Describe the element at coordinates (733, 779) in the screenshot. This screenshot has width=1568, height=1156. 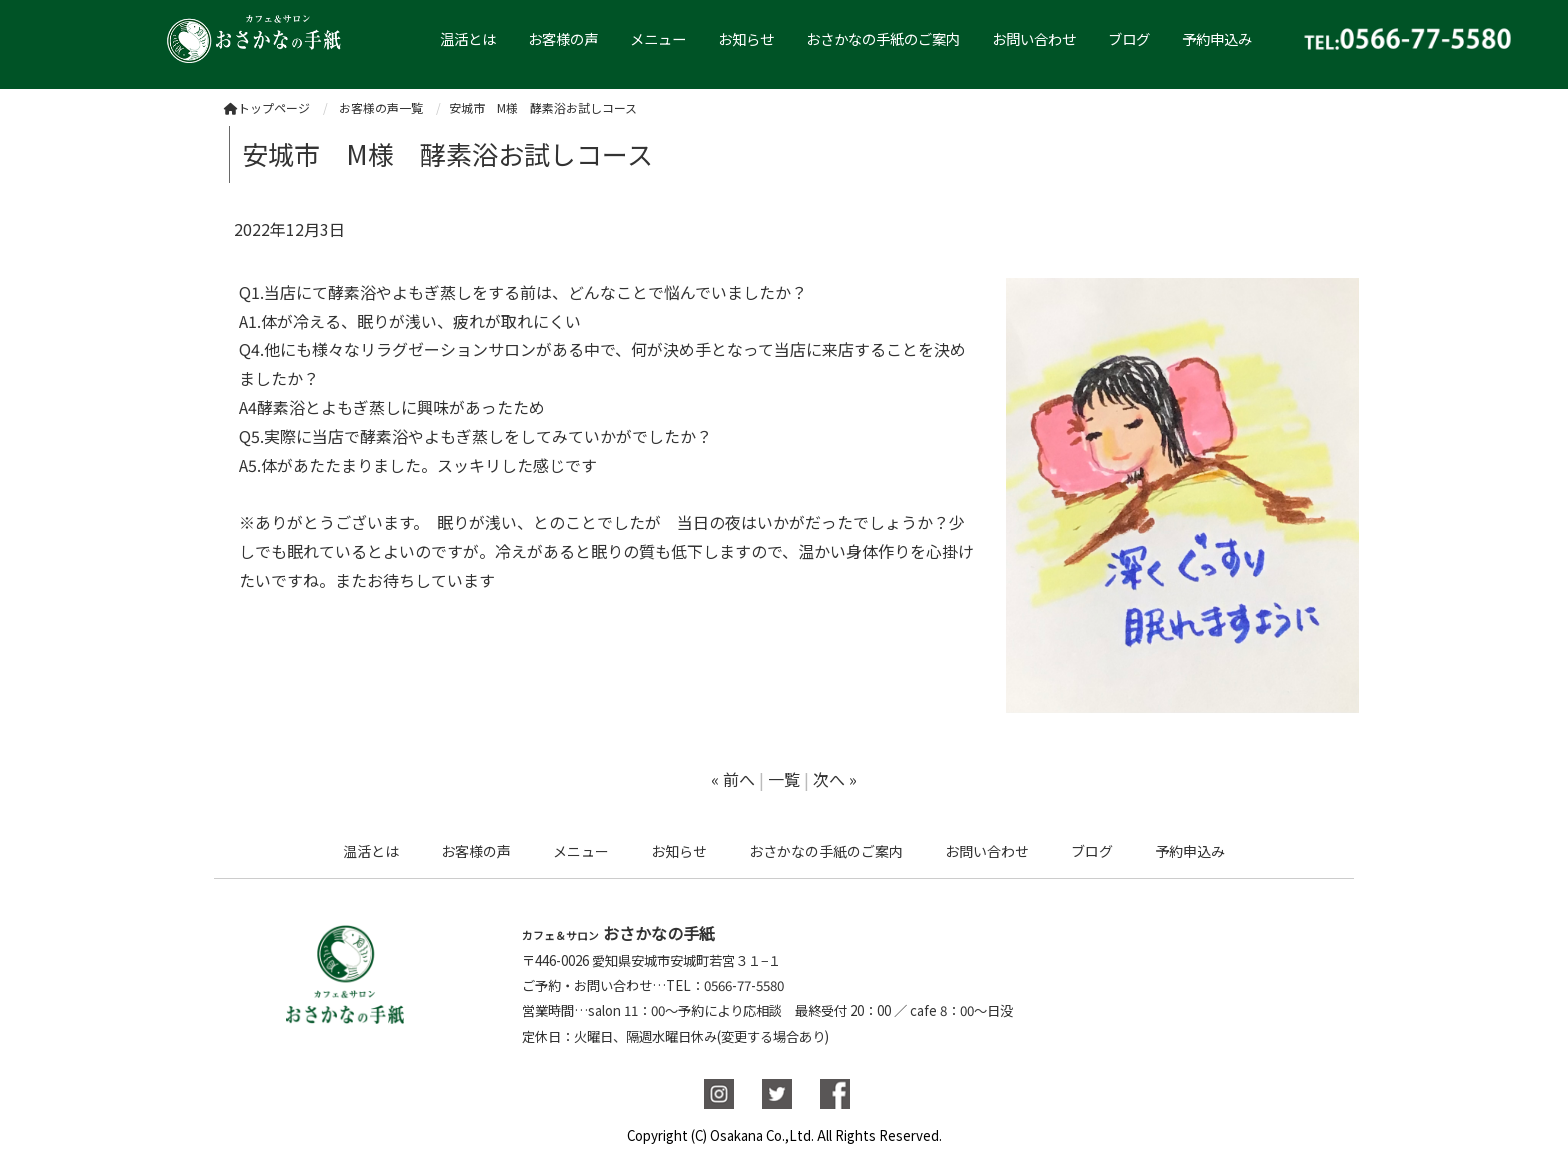
I see `« 前へ` at that location.